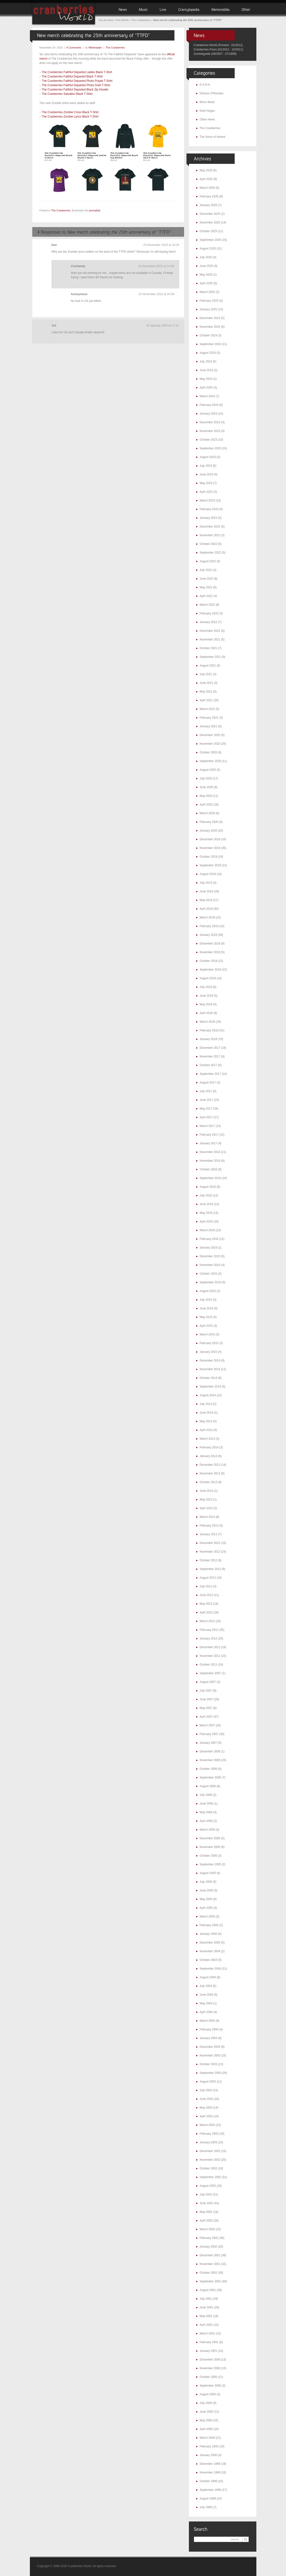 This screenshot has height=2576, width=286. What do you see at coordinates (206, 387) in the screenshot?
I see `April 2024` at bounding box center [206, 387].